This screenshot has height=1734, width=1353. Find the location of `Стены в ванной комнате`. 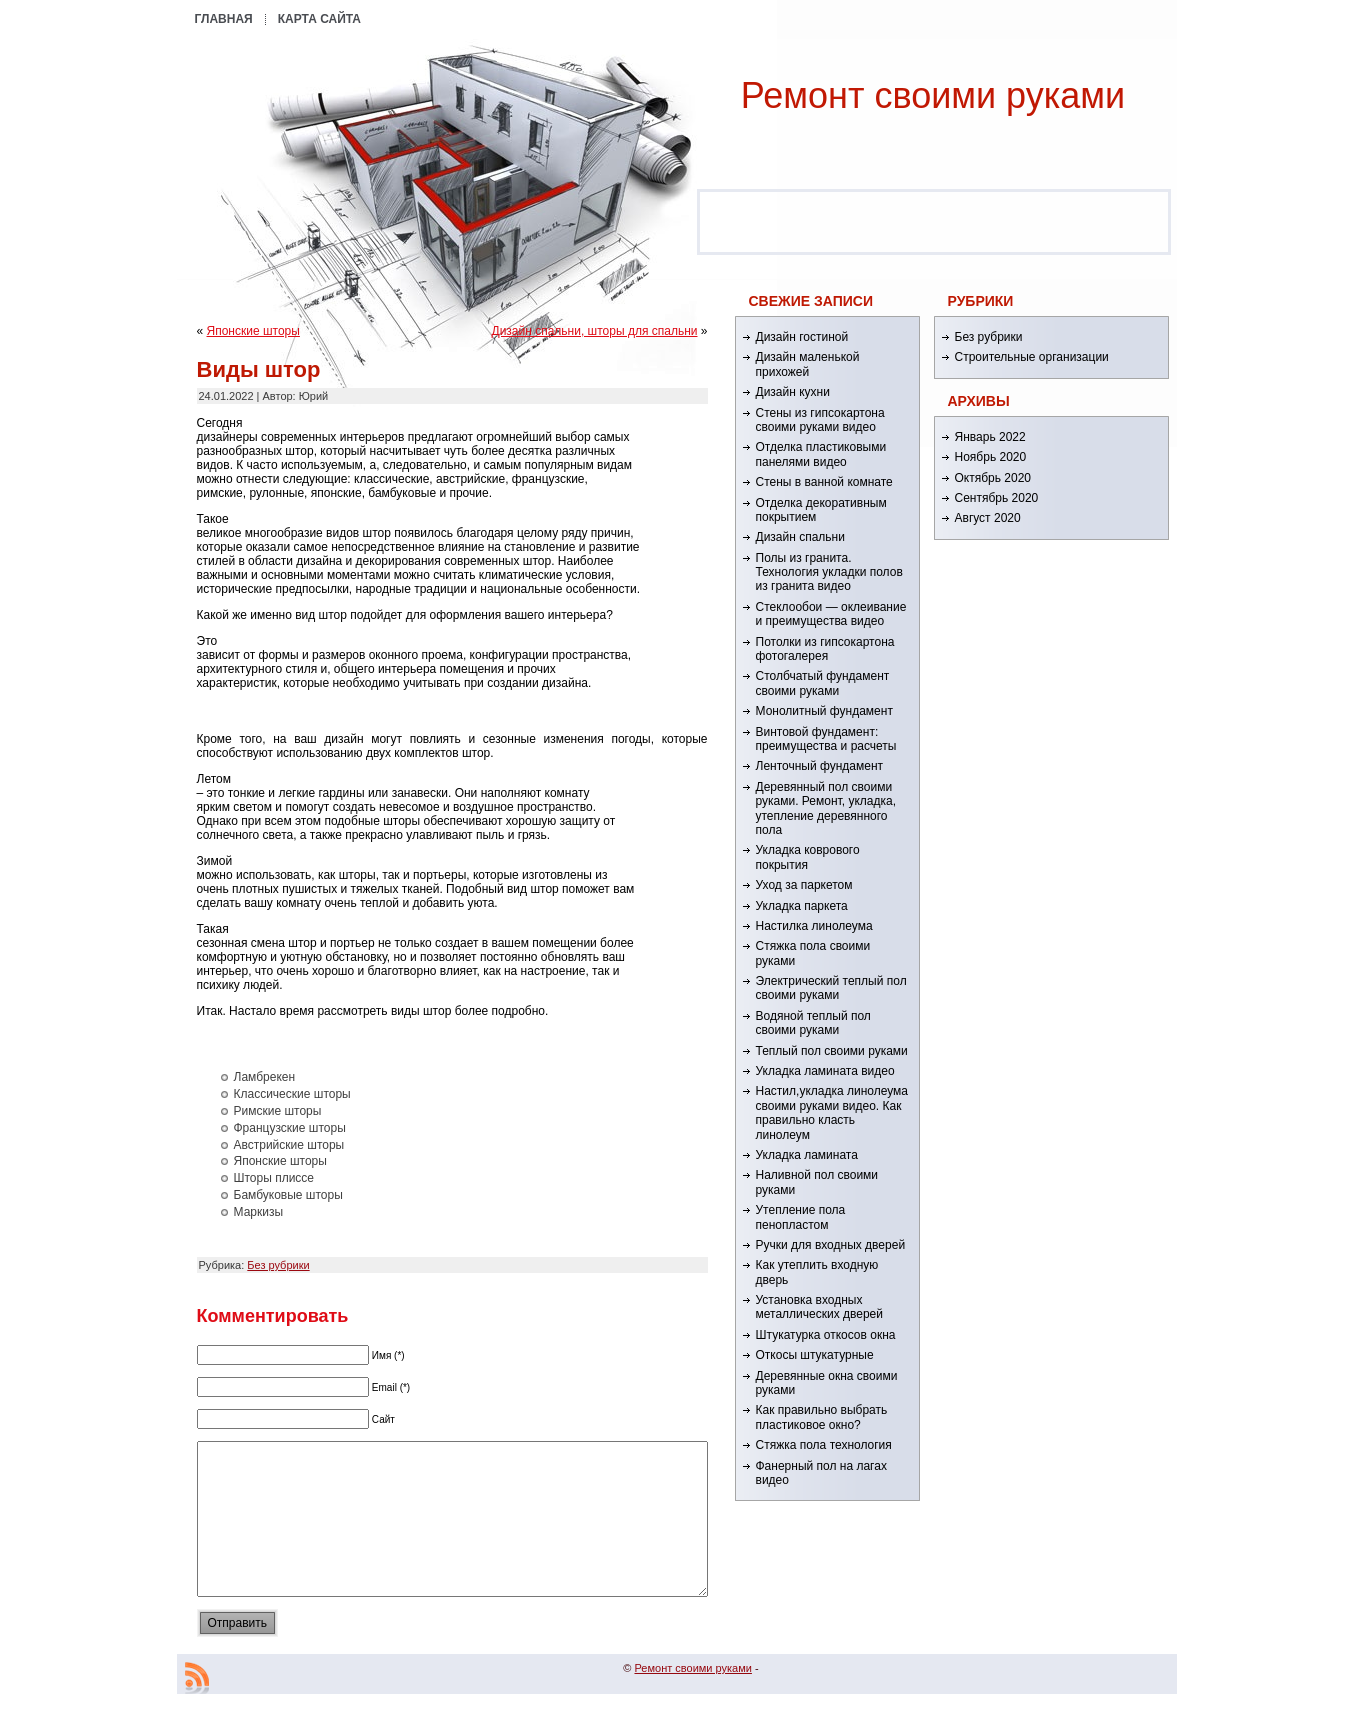

Стены в ванной комнате is located at coordinates (824, 482).